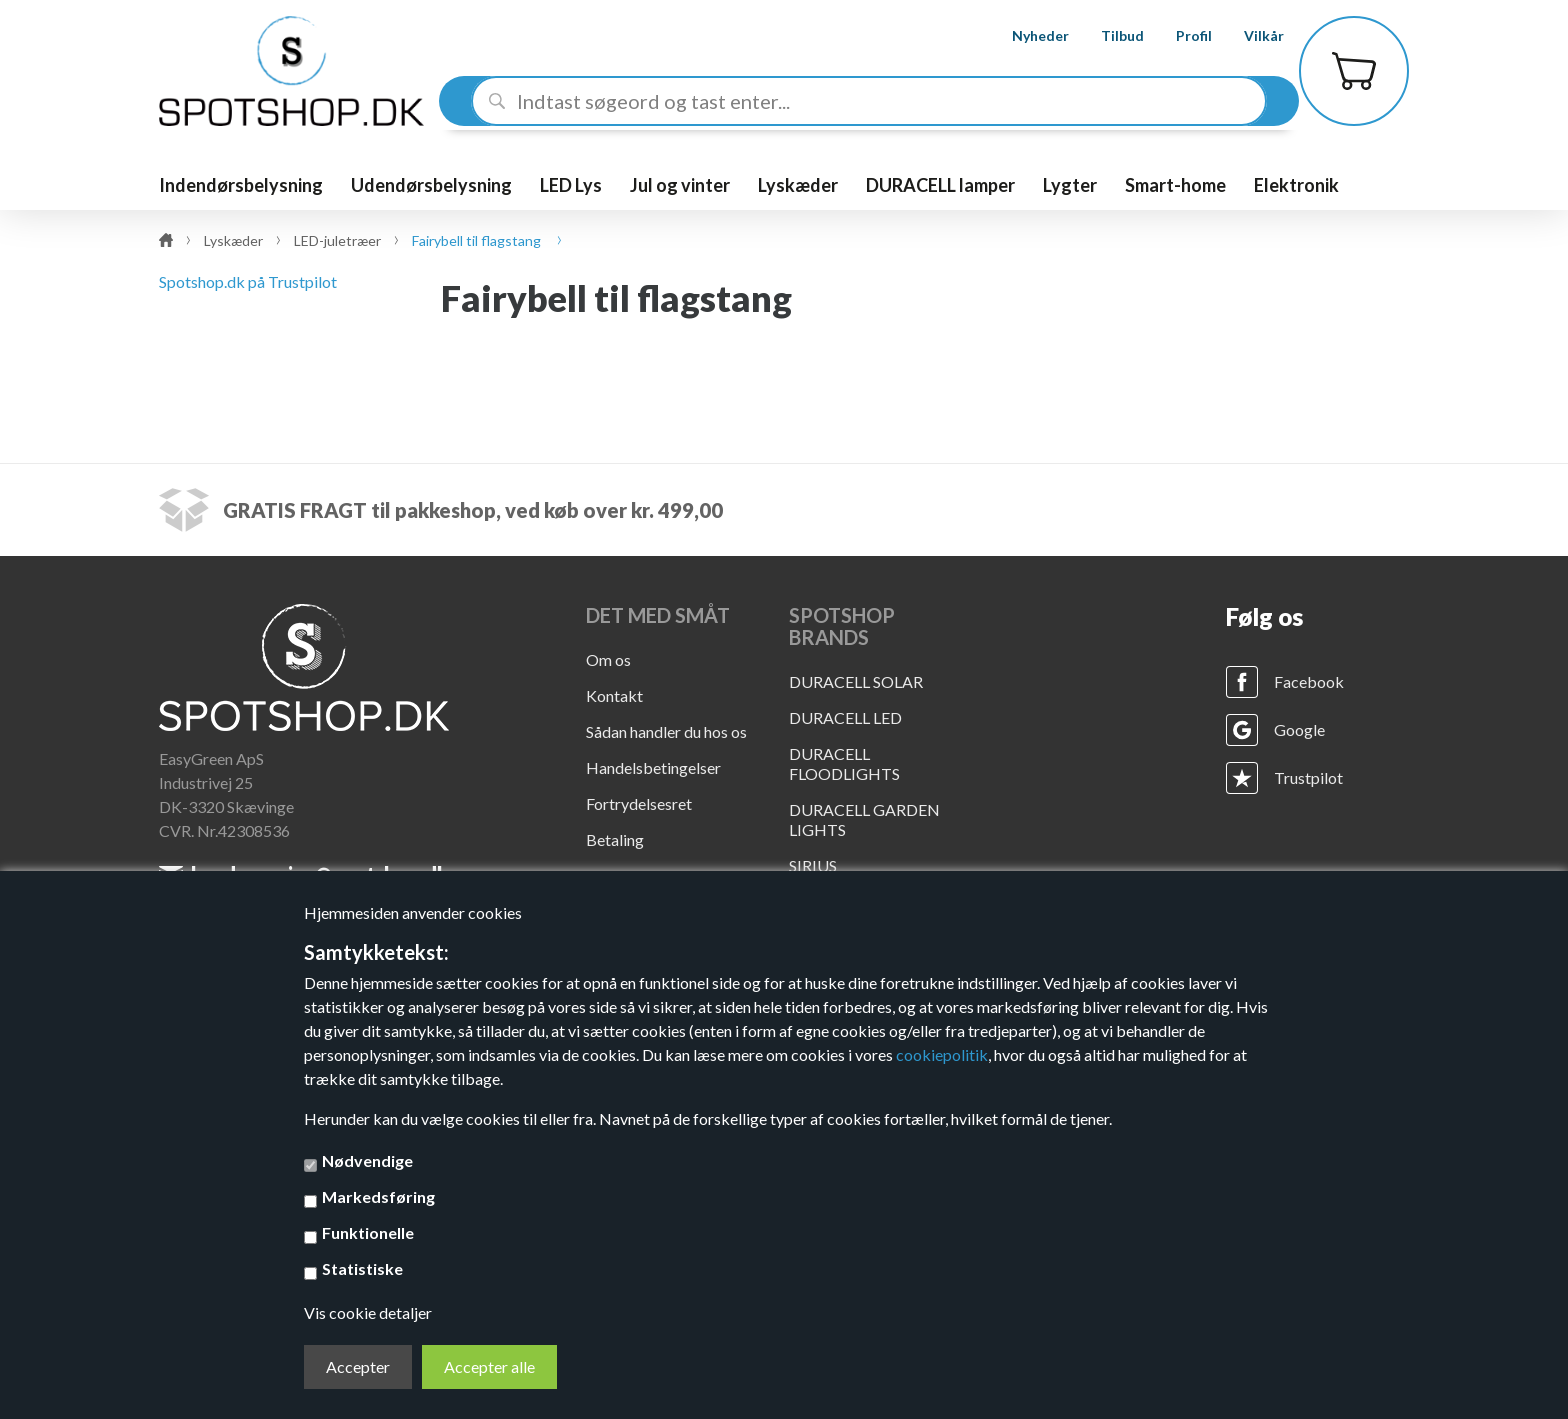  What do you see at coordinates (608, 659) in the screenshot?
I see `Om os` at bounding box center [608, 659].